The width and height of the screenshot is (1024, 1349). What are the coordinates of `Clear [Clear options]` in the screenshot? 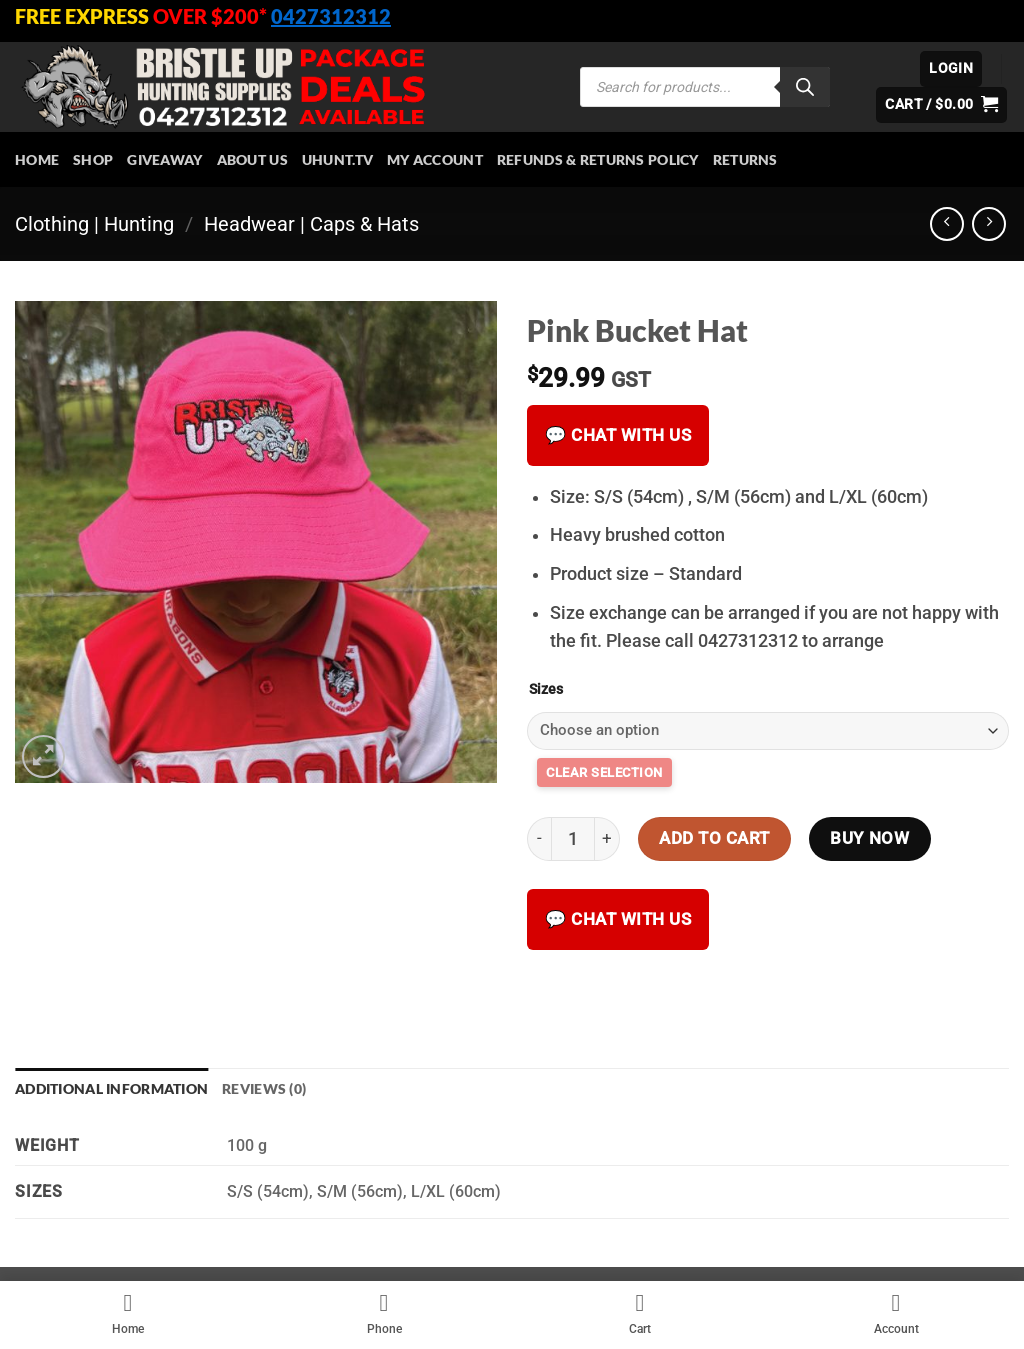 It's located at (604, 773).